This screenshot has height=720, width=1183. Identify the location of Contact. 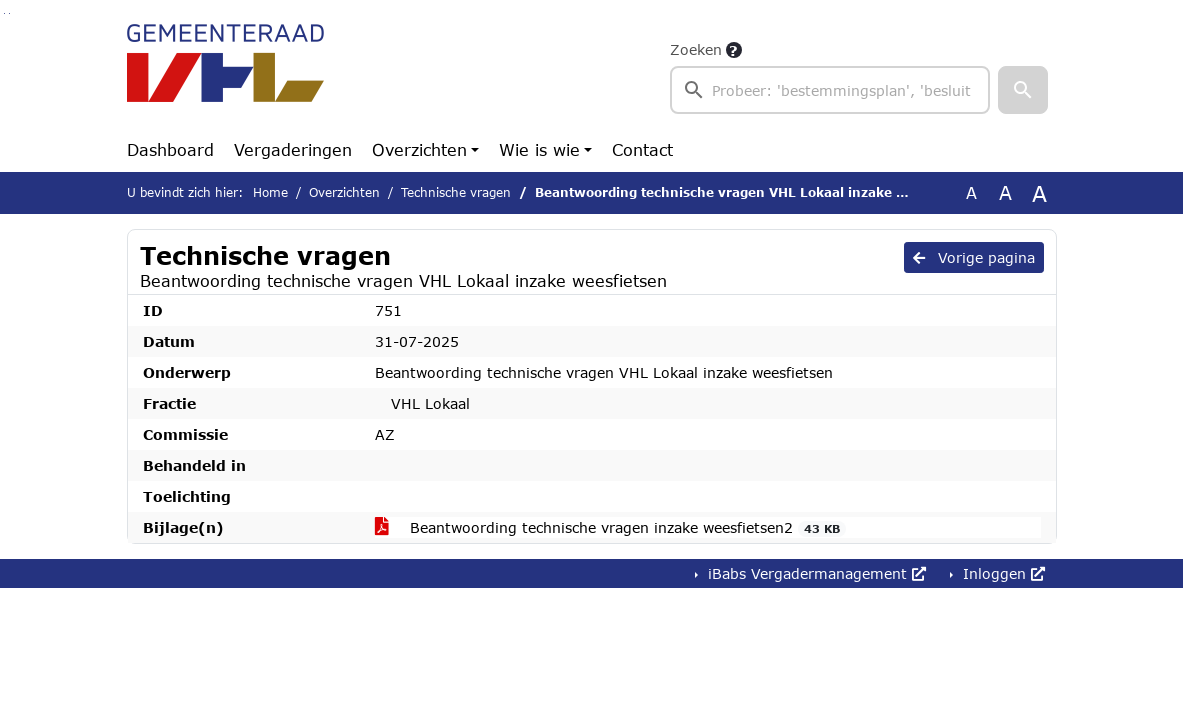
(642, 149).